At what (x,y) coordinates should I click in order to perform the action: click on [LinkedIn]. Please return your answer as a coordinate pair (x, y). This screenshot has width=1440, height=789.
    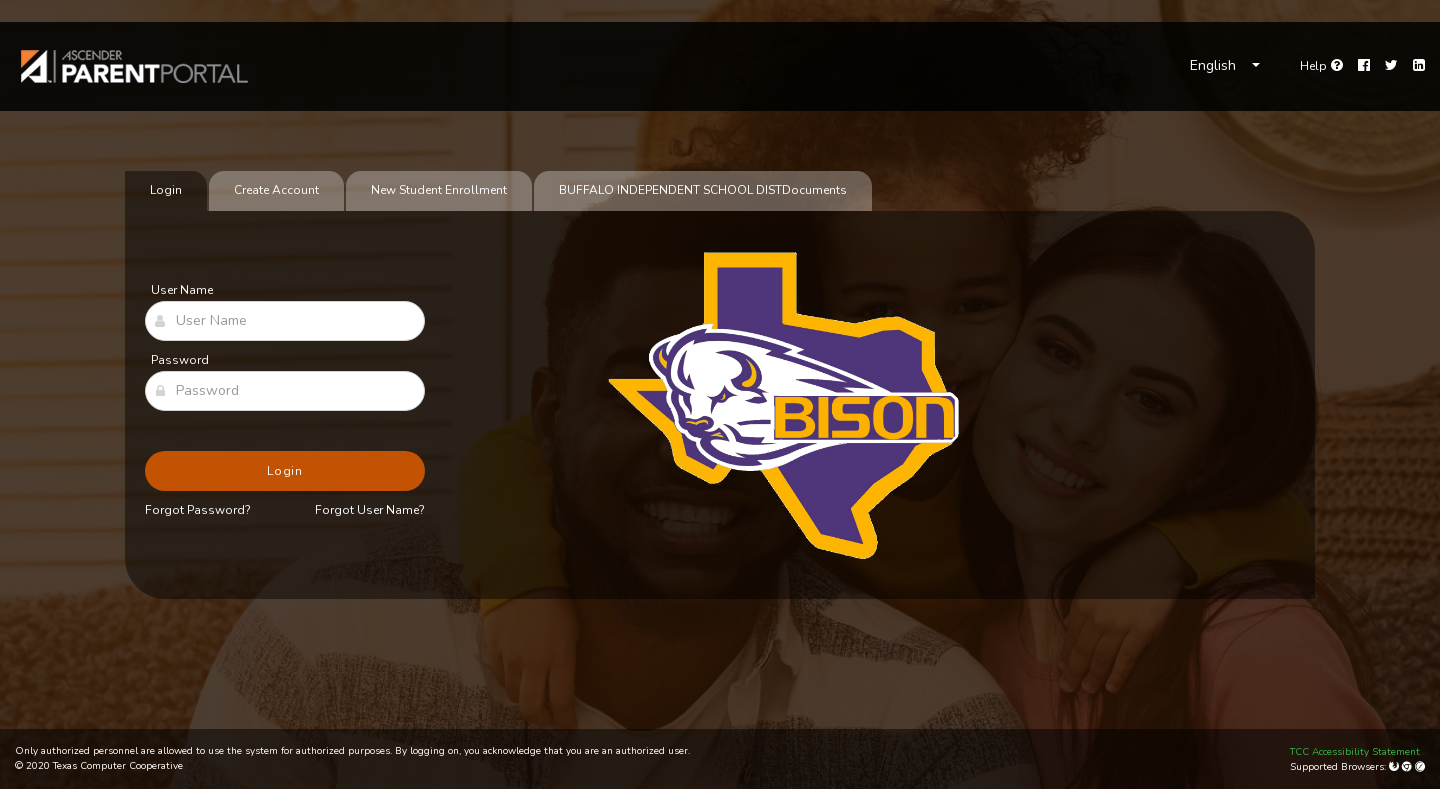
    Looking at the image, I should click on (1419, 66).